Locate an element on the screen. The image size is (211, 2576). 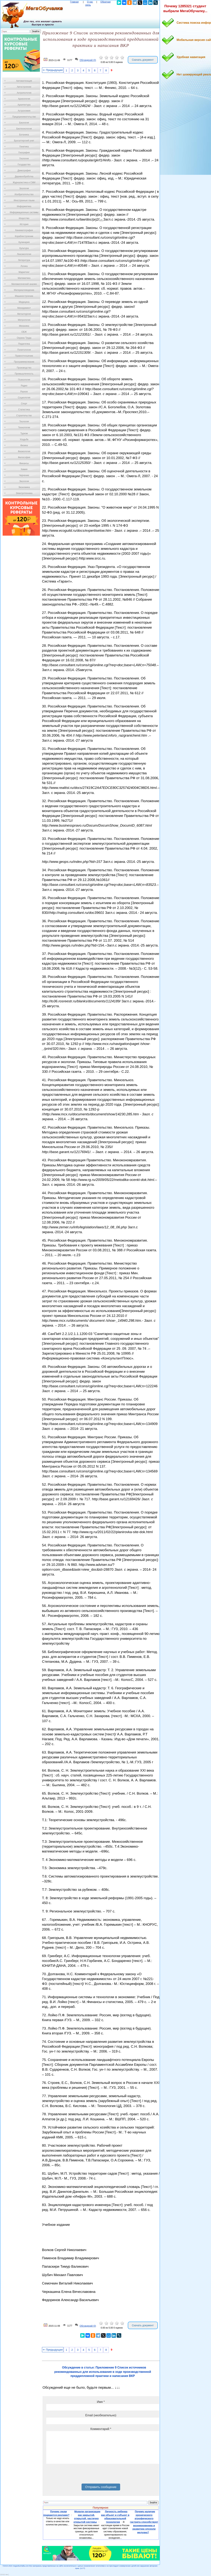
Комментарий * is located at coordinates (100, 2429).